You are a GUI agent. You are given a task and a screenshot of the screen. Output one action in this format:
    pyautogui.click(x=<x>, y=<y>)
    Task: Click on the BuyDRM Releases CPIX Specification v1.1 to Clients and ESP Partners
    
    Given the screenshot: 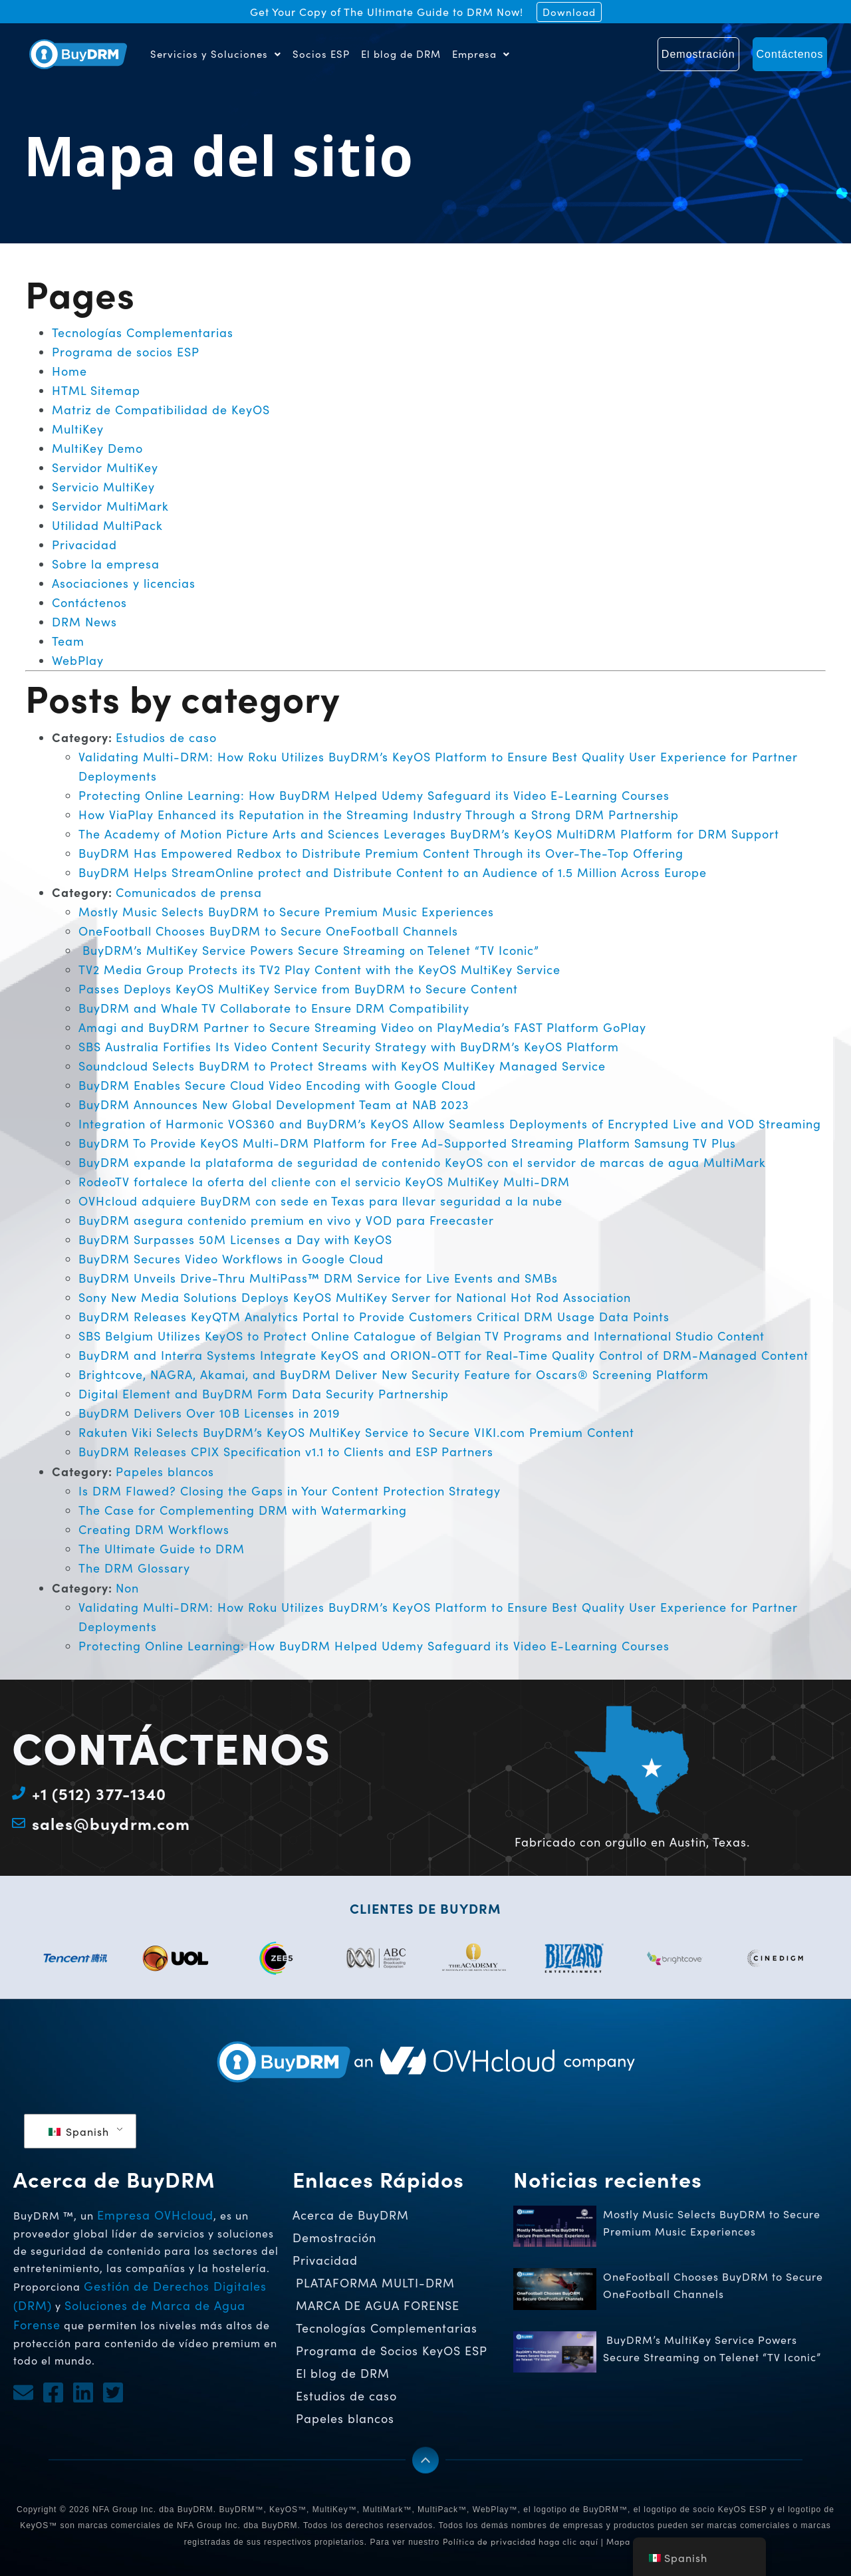 What is the action you would take?
    pyautogui.click(x=285, y=1452)
    